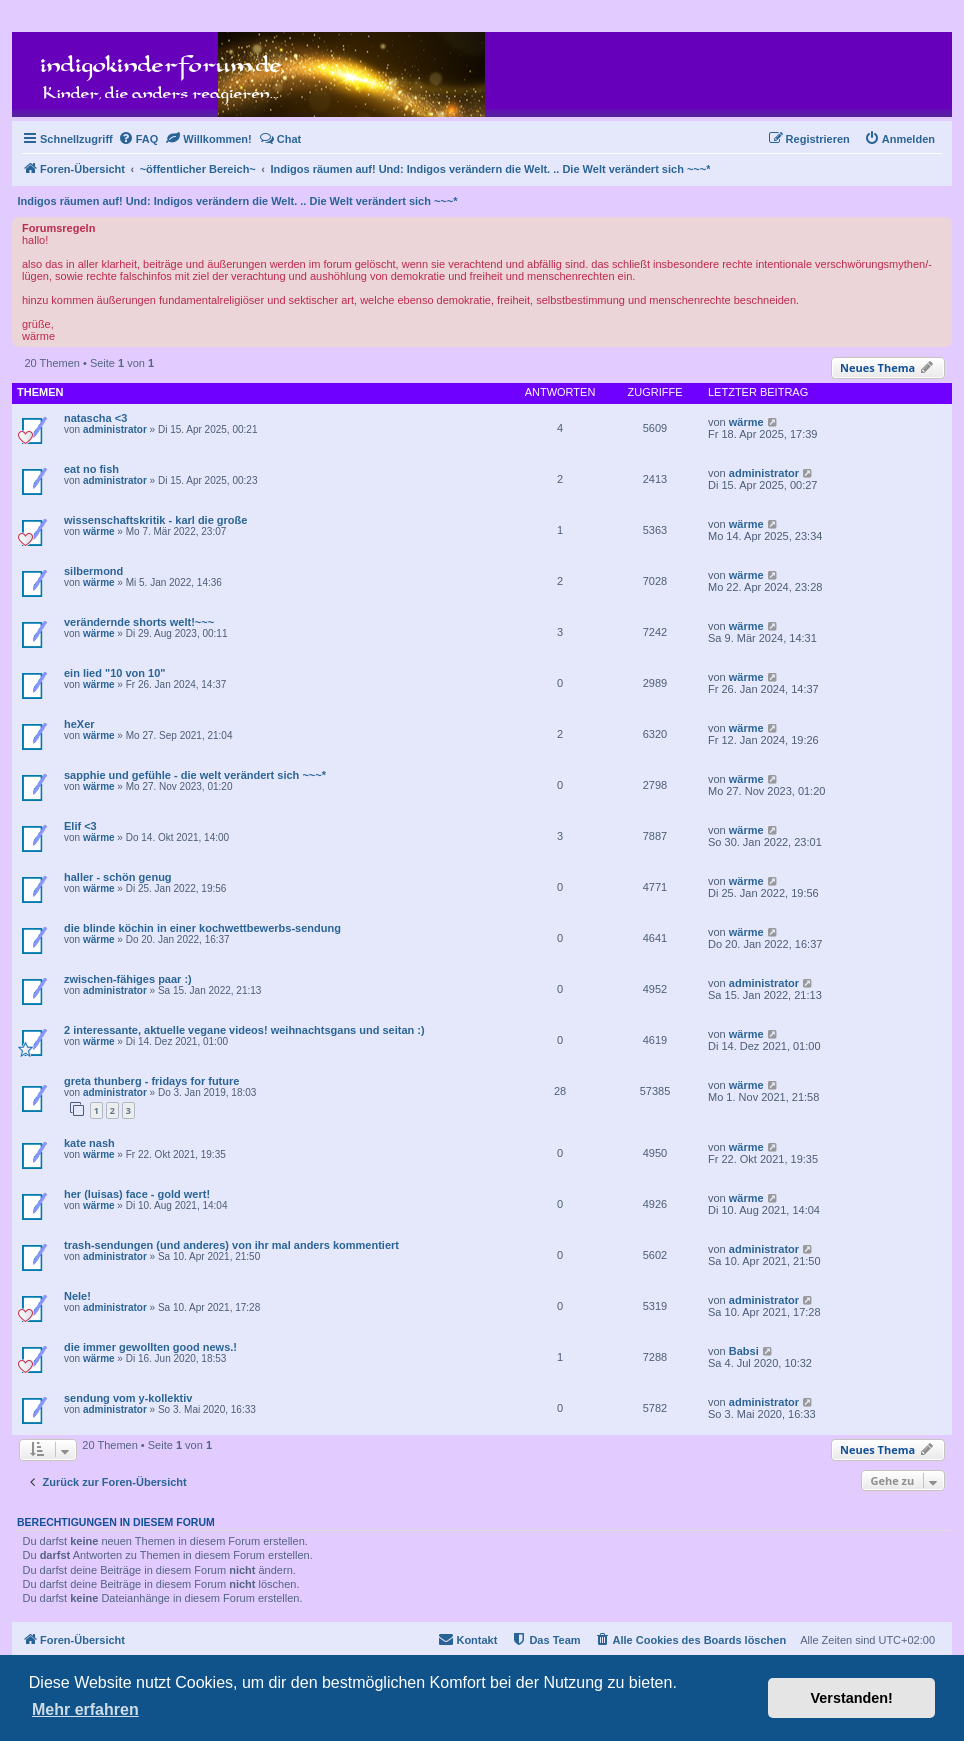  I want to click on Verstanden! [button], so click(852, 1698).